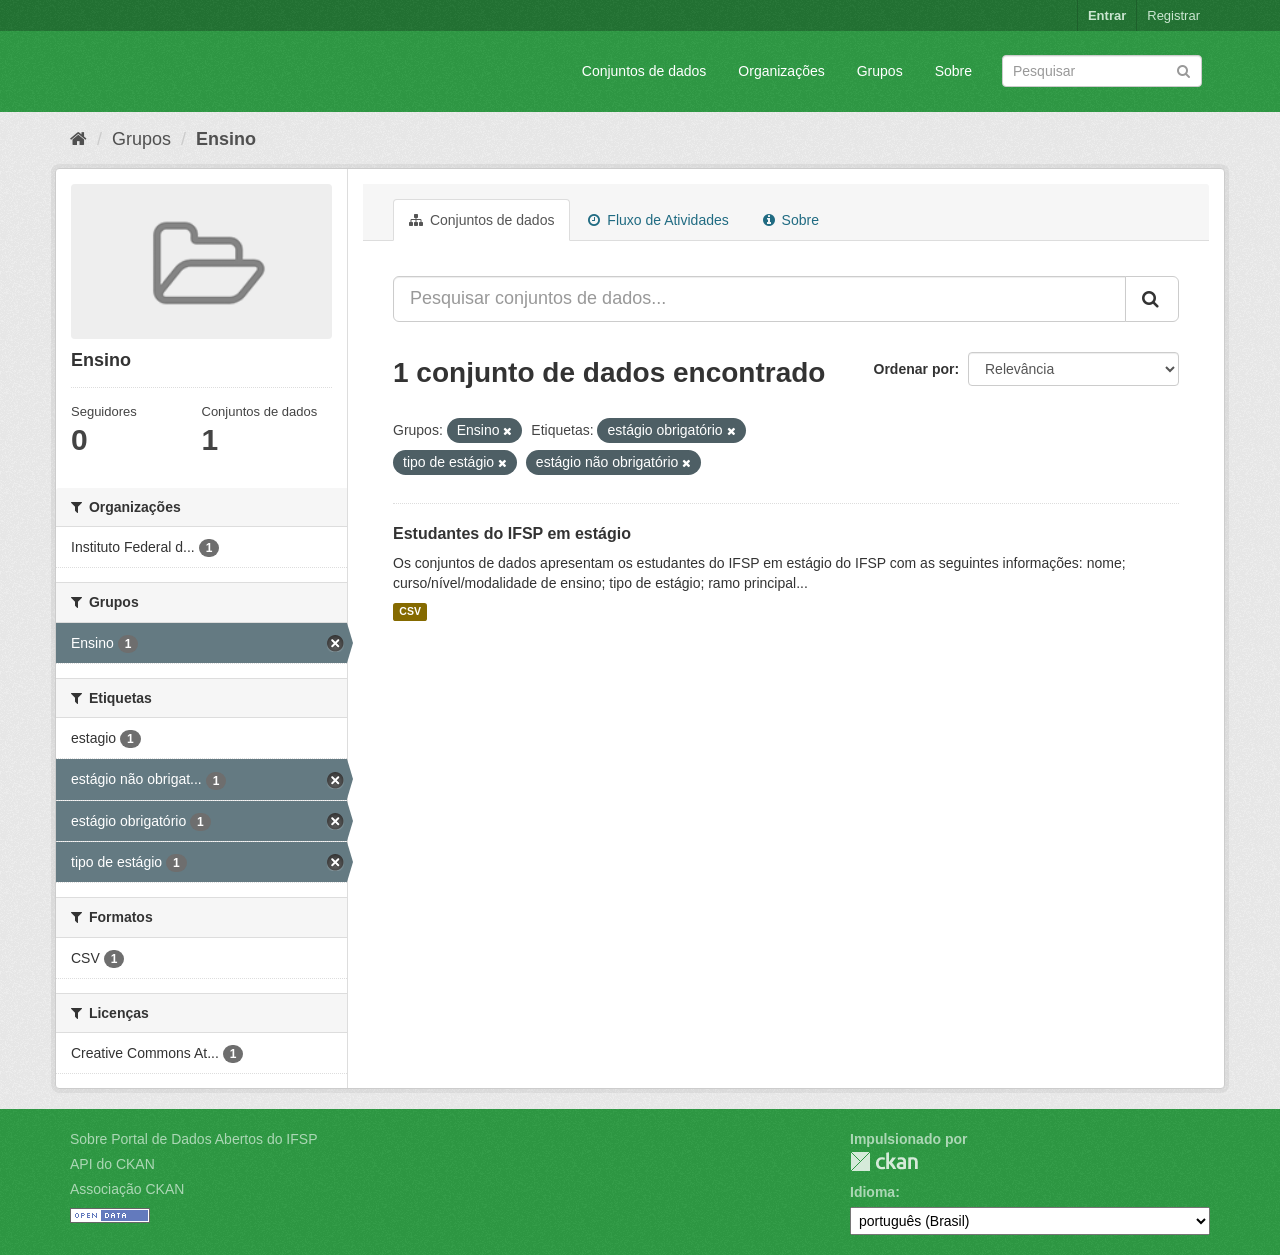 This screenshot has width=1280, height=1255. What do you see at coordinates (193, 1139) in the screenshot?
I see `Sobre Portal de Dados Abertos do IFSP` at bounding box center [193, 1139].